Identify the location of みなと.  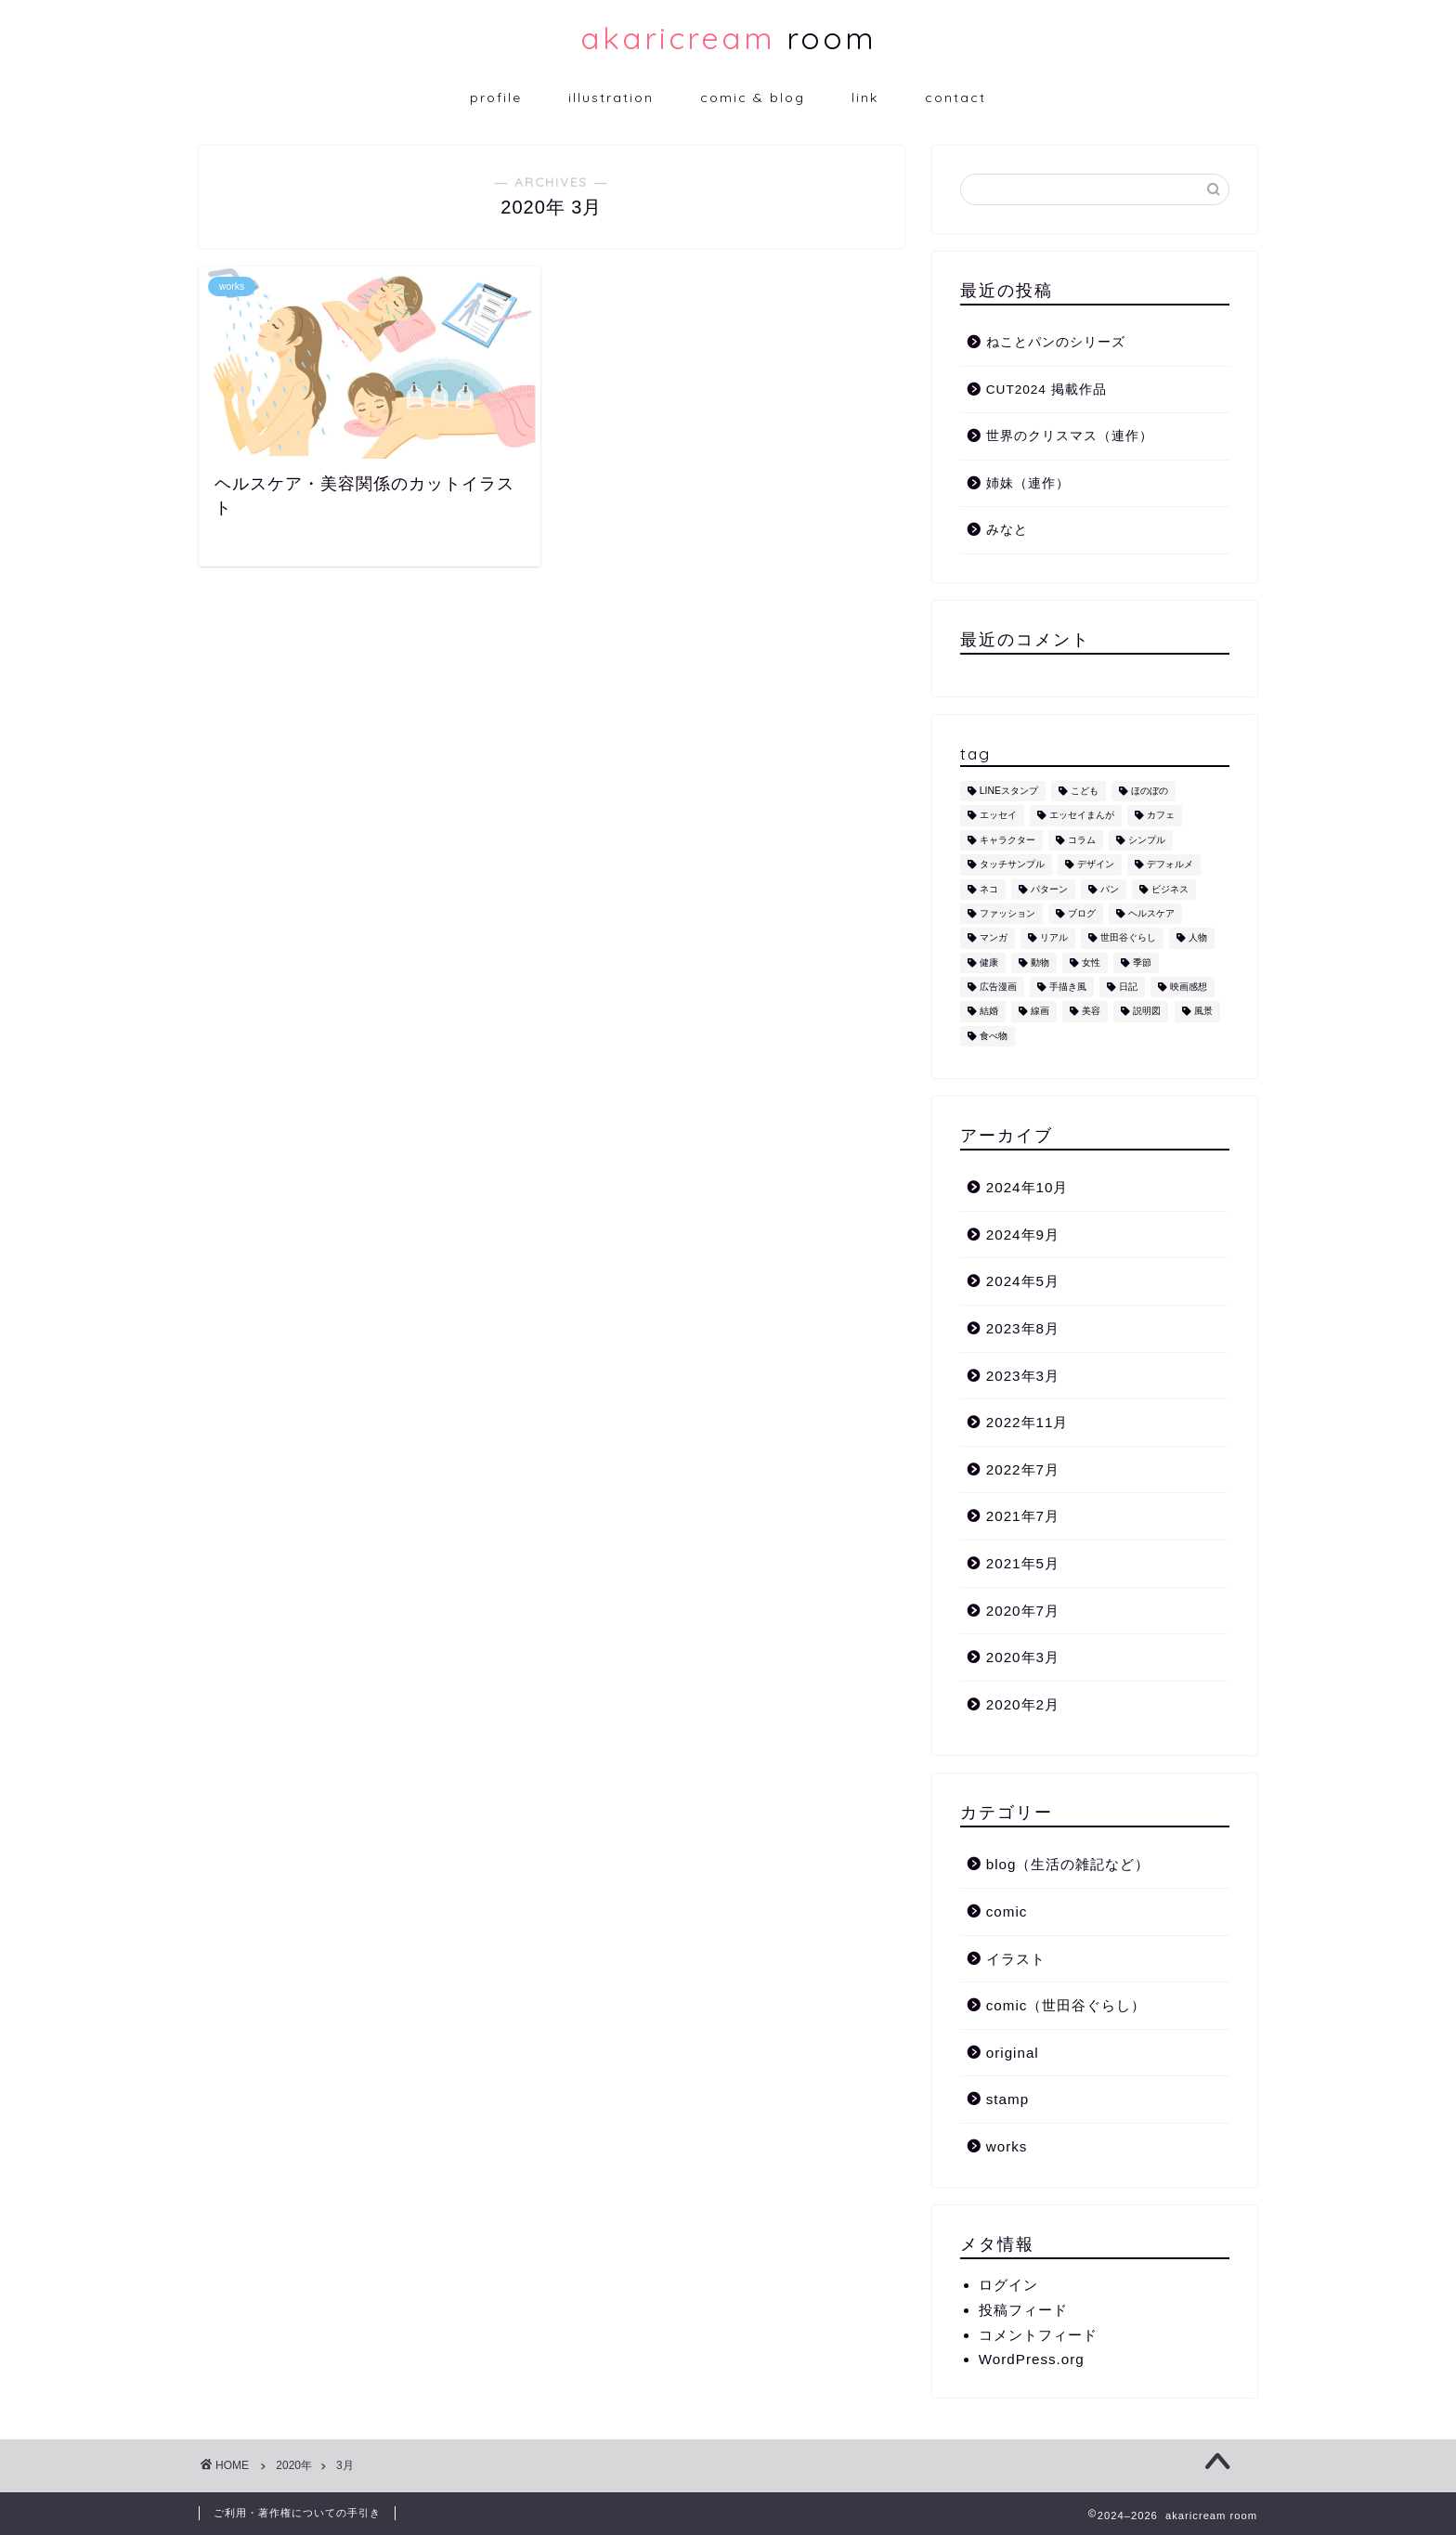
(1007, 530).